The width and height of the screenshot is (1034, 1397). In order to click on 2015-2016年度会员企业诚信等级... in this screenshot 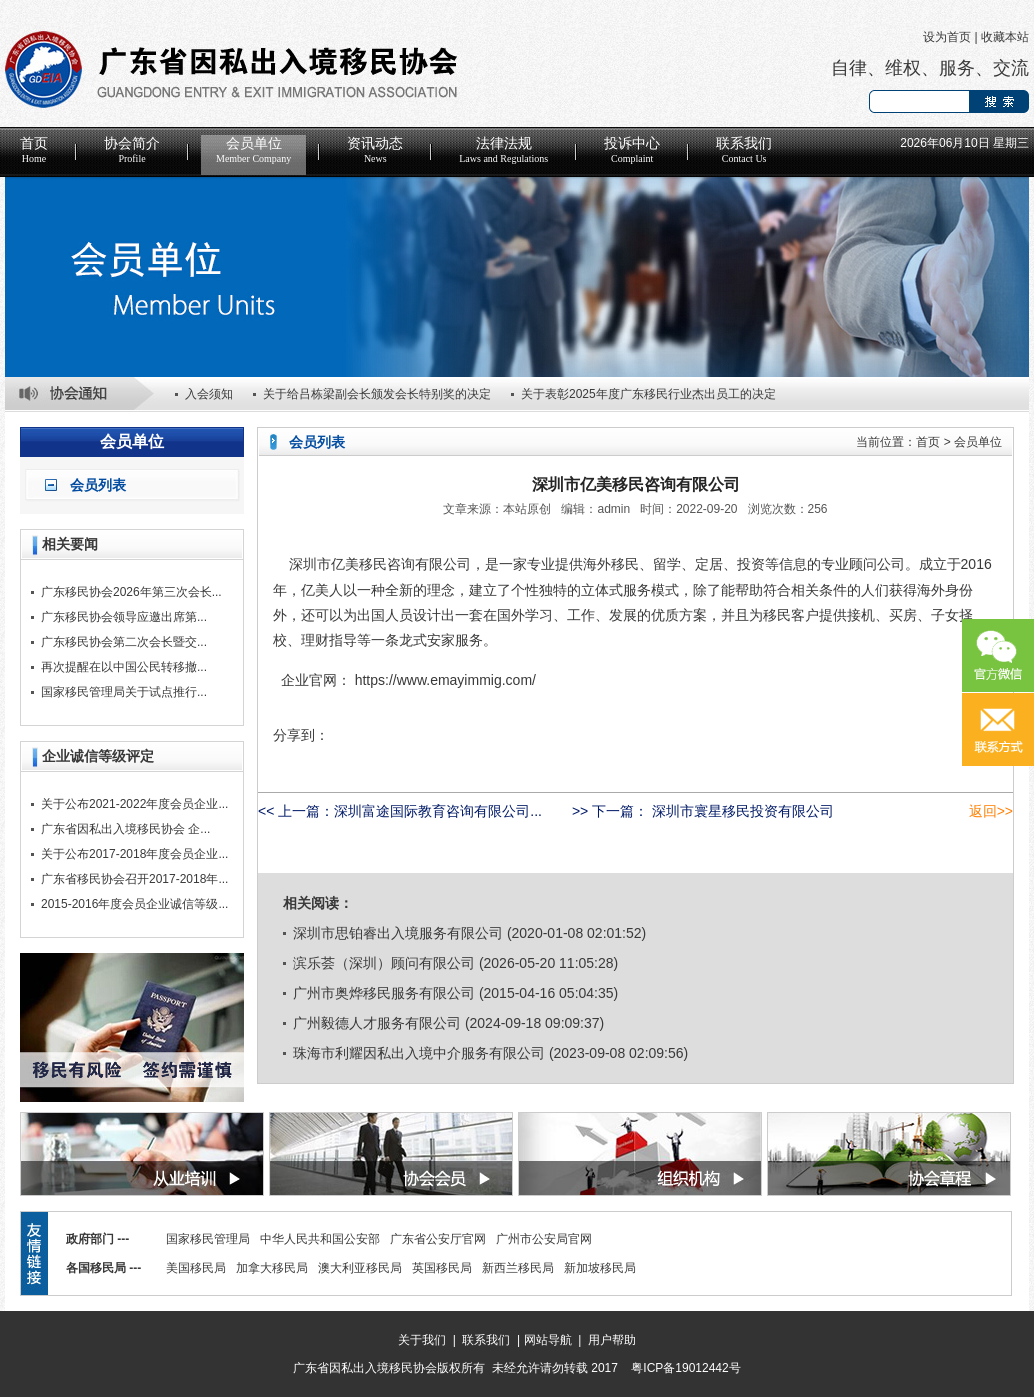, I will do `click(134, 904)`.